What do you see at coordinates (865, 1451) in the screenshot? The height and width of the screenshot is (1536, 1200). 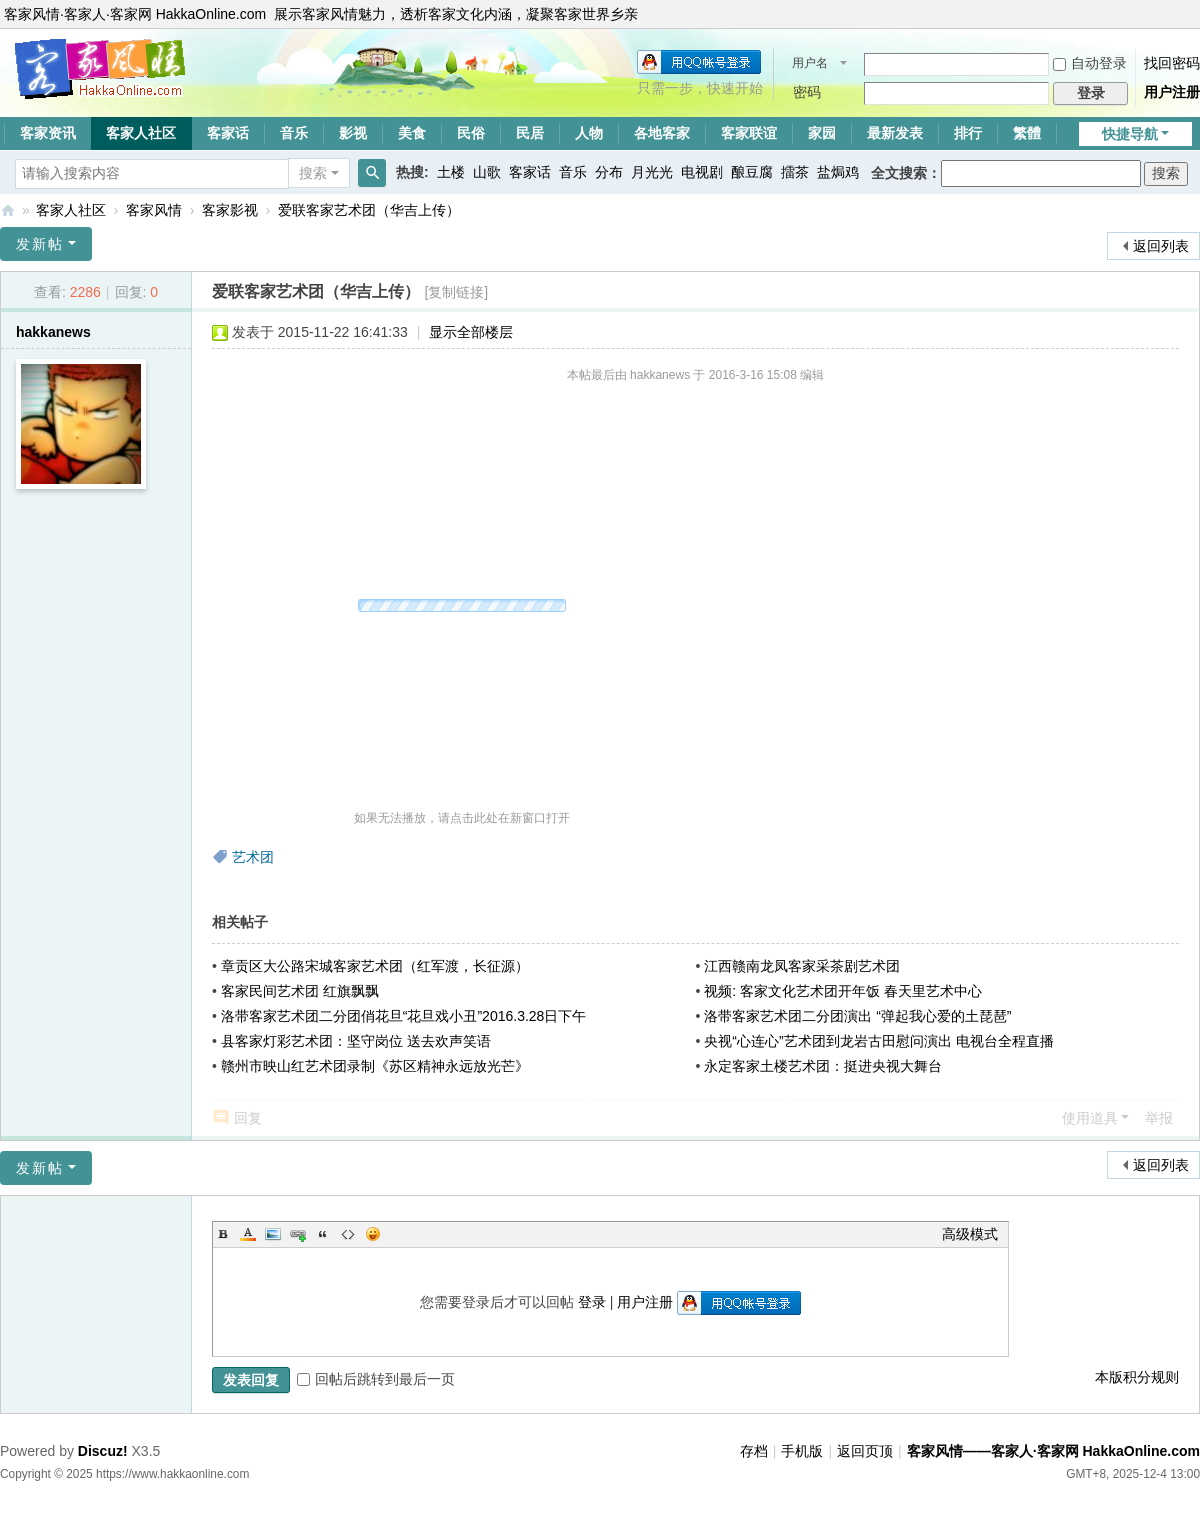 I see `返回页顶` at bounding box center [865, 1451].